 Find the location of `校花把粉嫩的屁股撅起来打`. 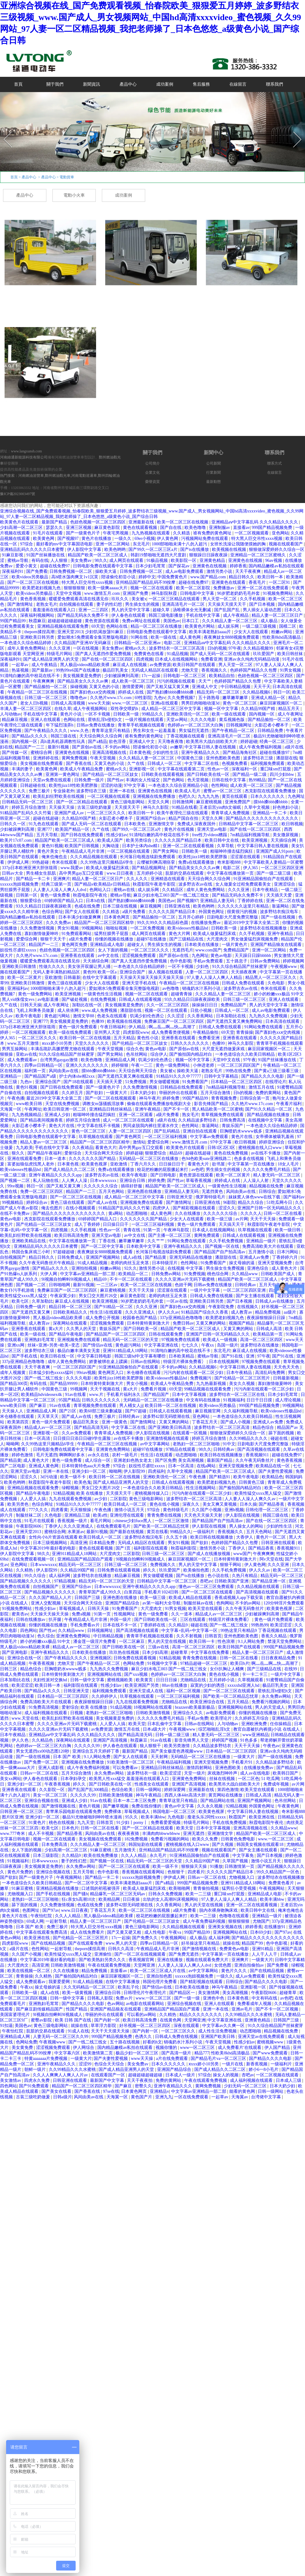

校花把粉嫩的屁股撅起来打 is located at coordinates (163, 1169).